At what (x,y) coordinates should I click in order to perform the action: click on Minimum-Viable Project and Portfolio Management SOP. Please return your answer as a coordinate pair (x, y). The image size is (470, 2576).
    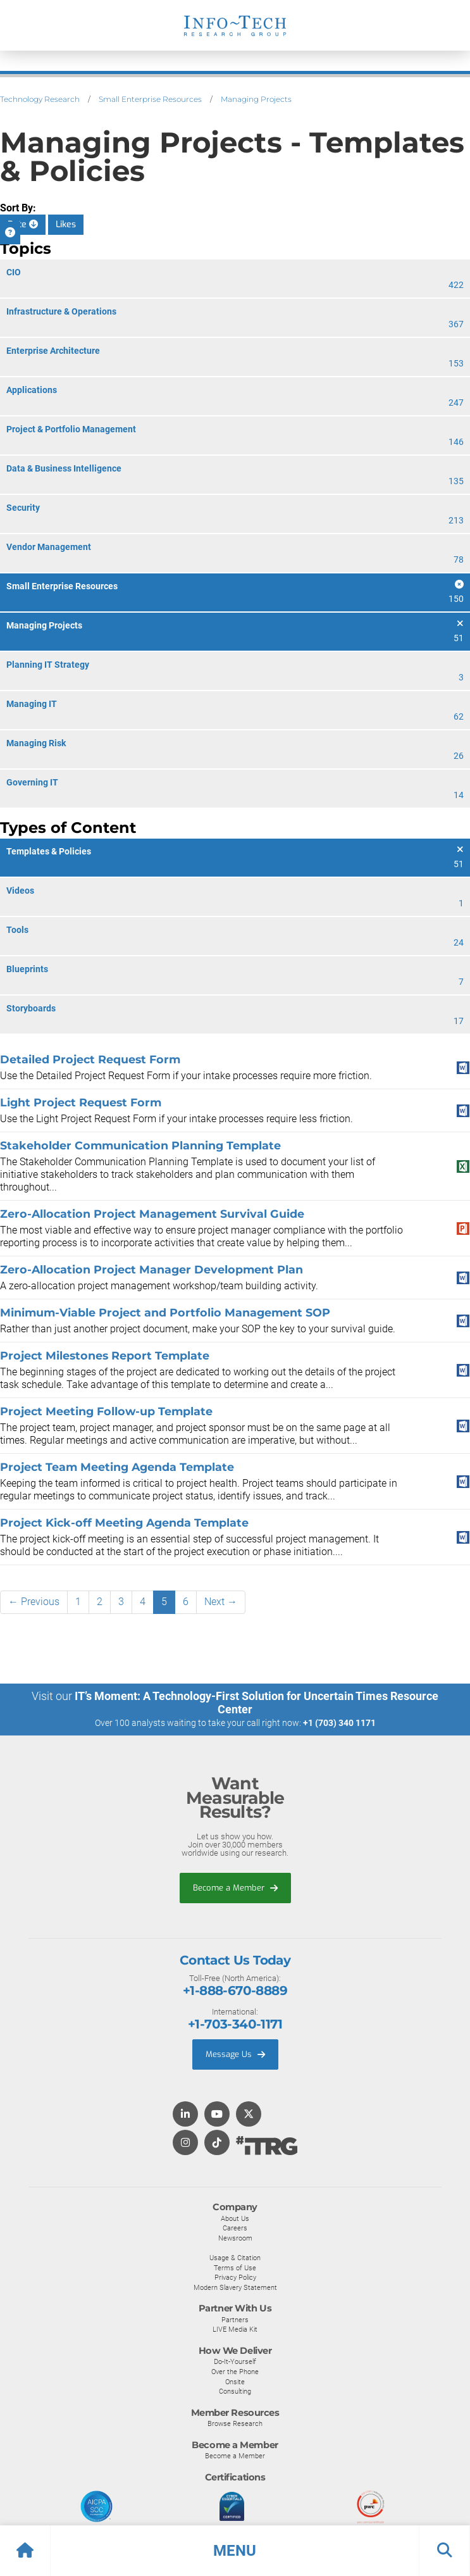
    Looking at the image, I should click on (165, 1312).